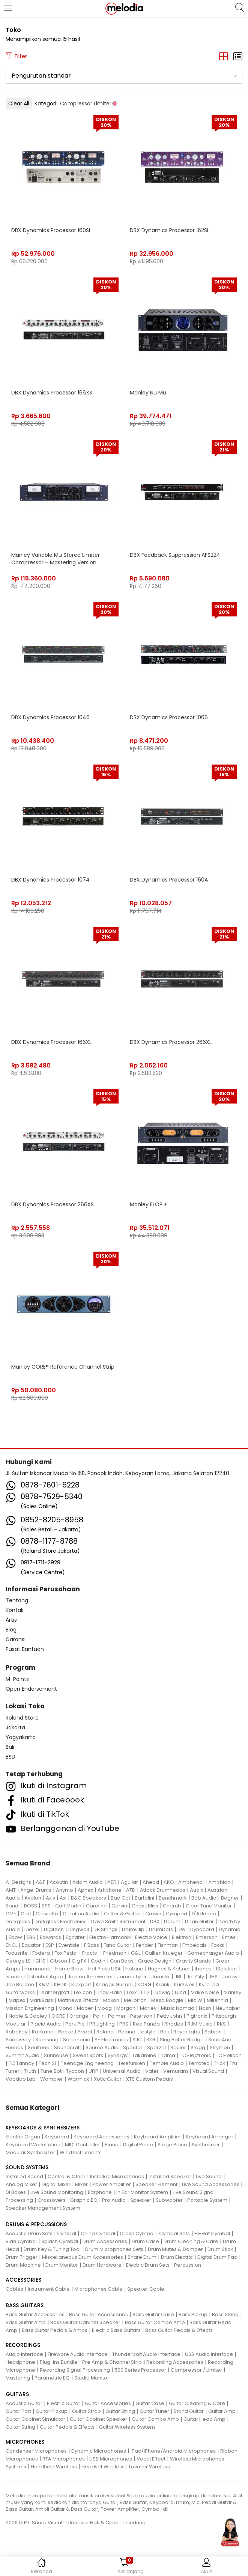  Describe the element at coordinates (142, 2257) in the screenshot. I see `Snare Drum` at that location.